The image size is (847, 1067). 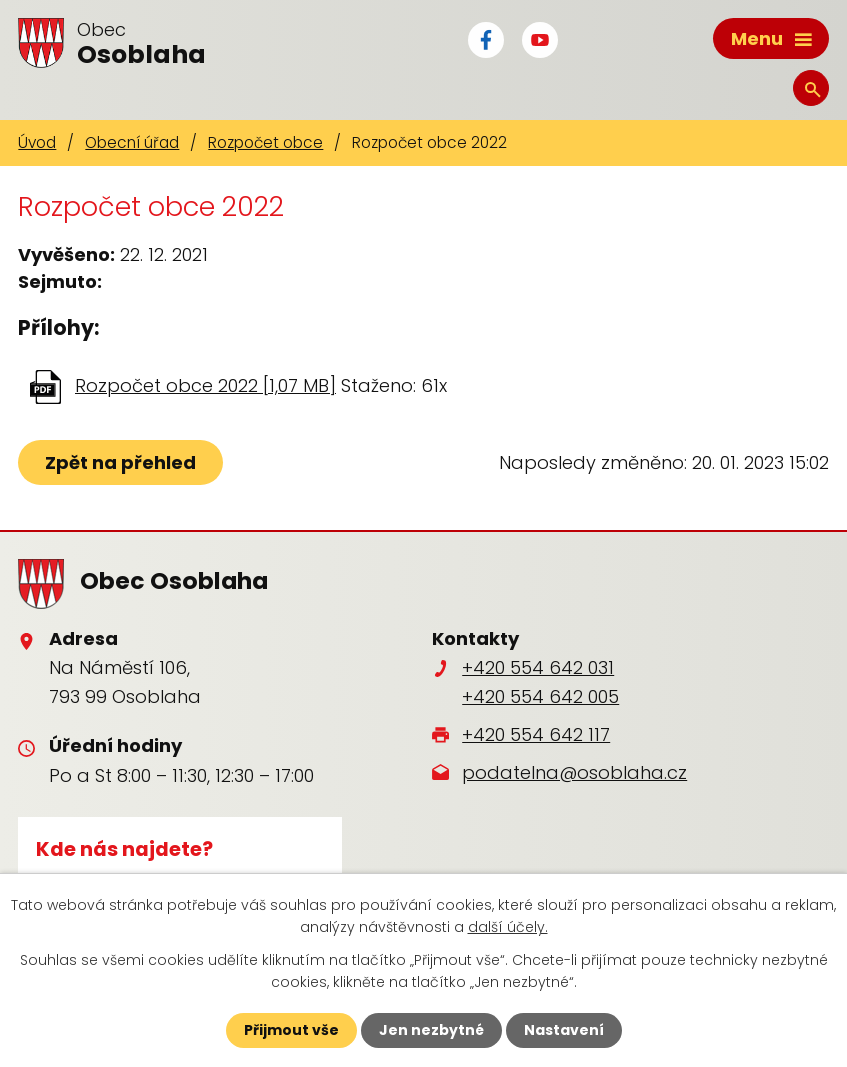 What do you see at coordinates (37, 142) in the screenshot?
I see `Úvod` at bounding box center [37, 142].